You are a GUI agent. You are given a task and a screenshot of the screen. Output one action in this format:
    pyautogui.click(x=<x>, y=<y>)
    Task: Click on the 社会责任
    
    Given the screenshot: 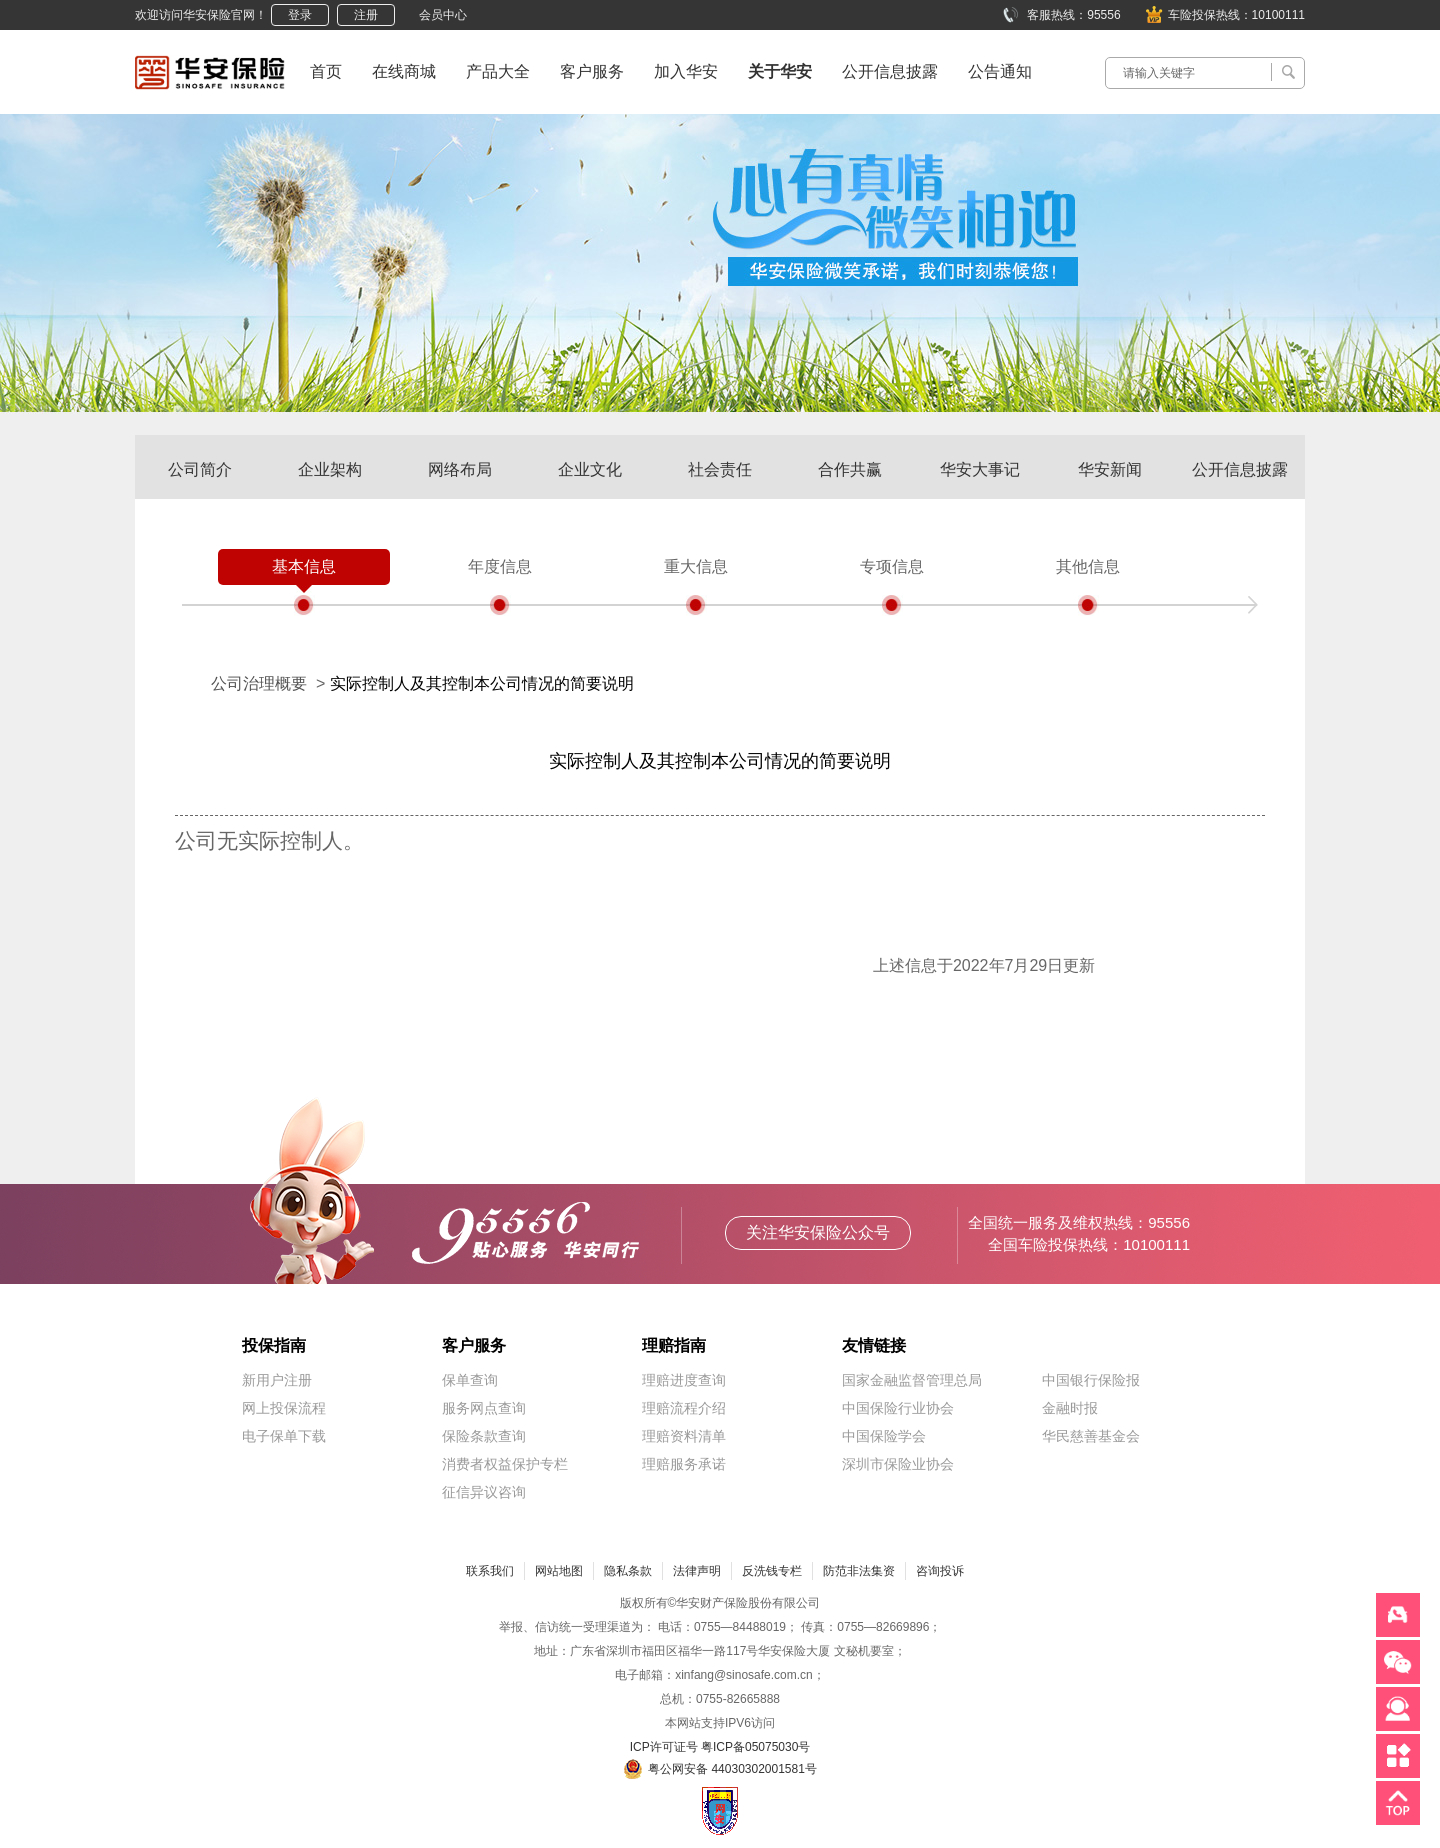 What is the action you would take?
    pyautogui.click(x=720, y=469)
    